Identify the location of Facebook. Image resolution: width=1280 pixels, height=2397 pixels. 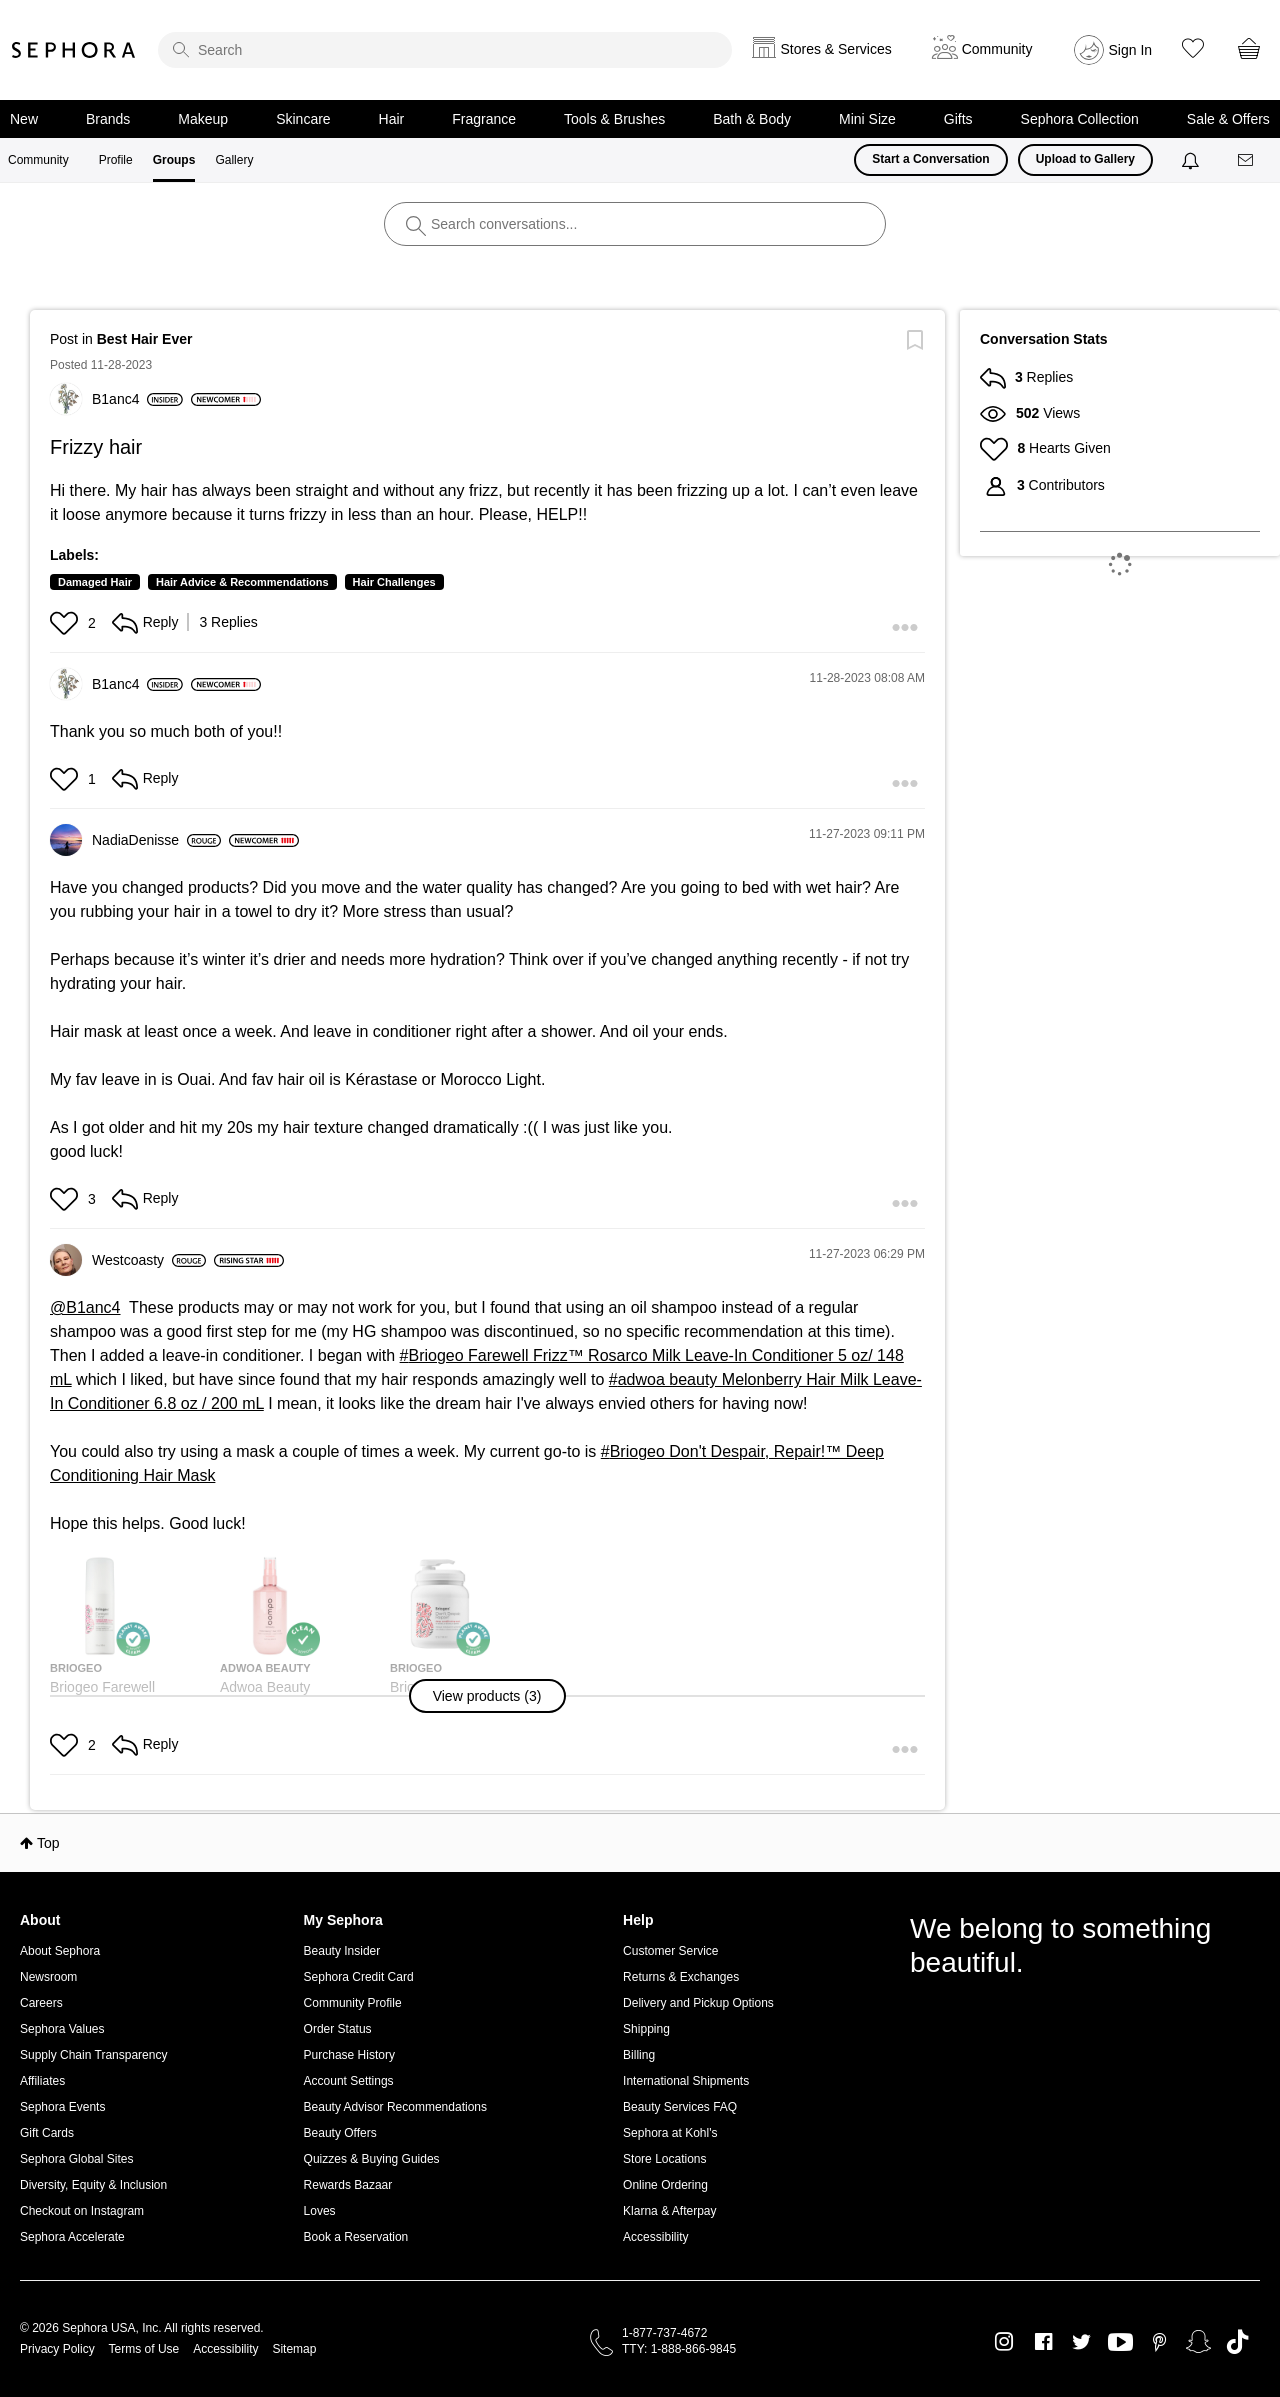
(1043, 2342).